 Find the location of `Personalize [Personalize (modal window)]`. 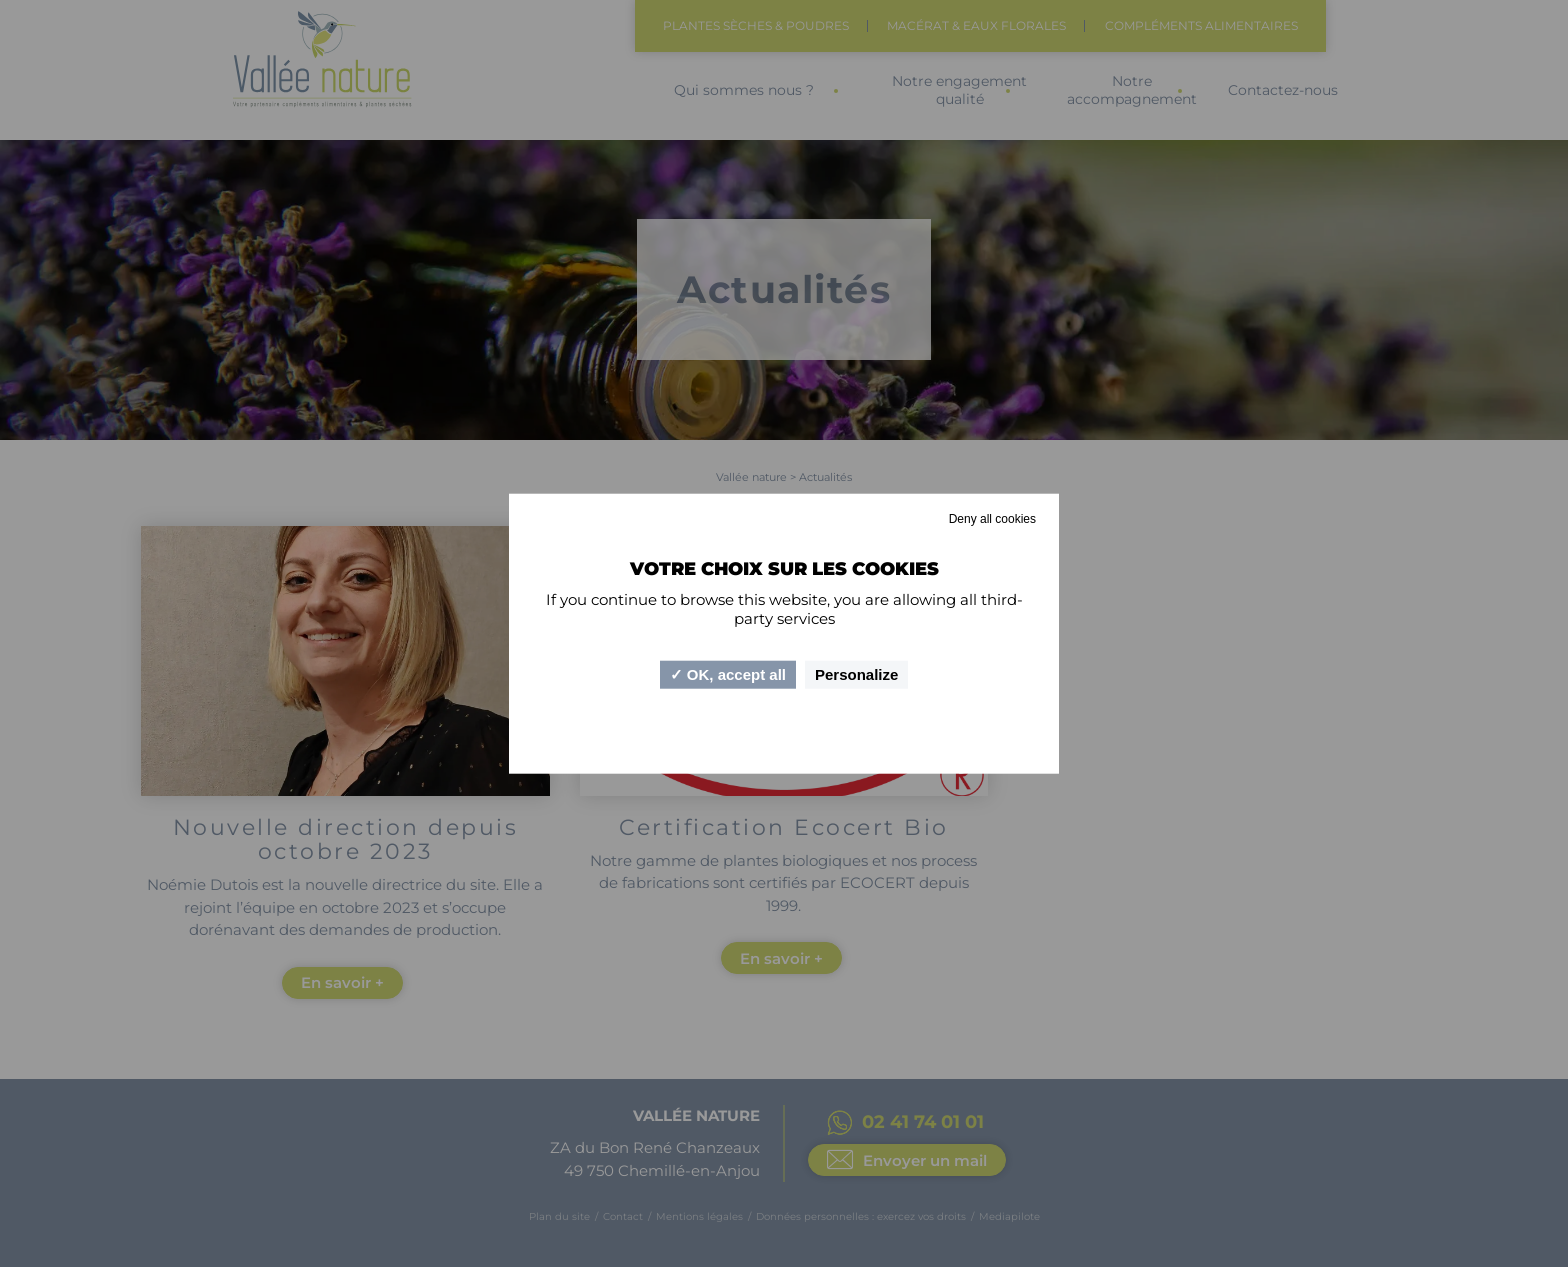

Personalize [Personalize (modal window)] is located at coordinates (856, 674).